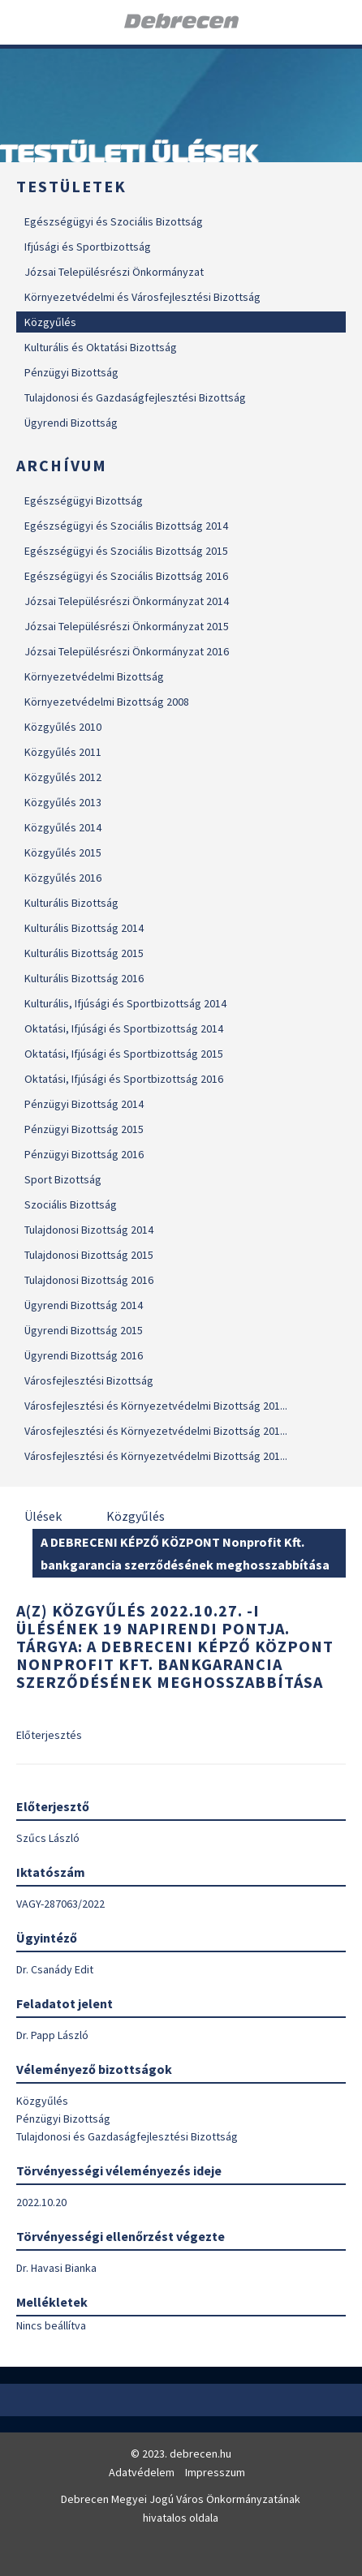  What do you see at coordinates (94, 676) in the screenshot?
I see `Környezetvédelmi Bizottság` at bounding box center [94, 676].